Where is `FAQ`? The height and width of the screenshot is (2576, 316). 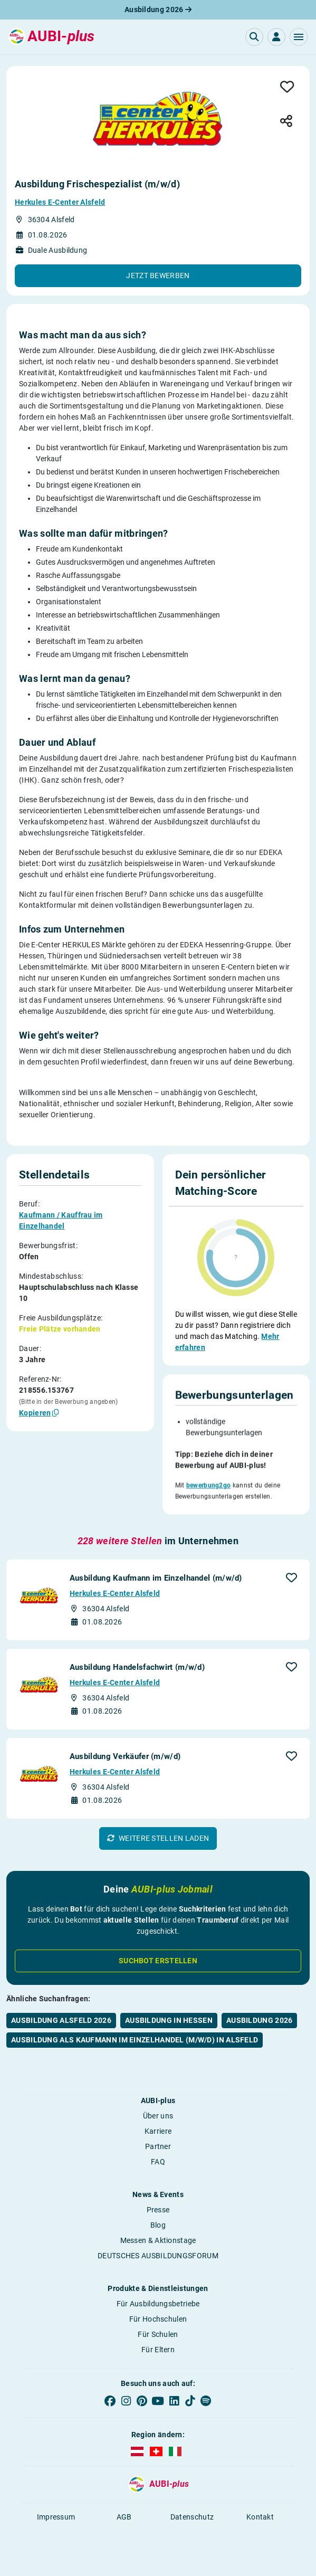
FAQ is located at coordinates (158, 2167).